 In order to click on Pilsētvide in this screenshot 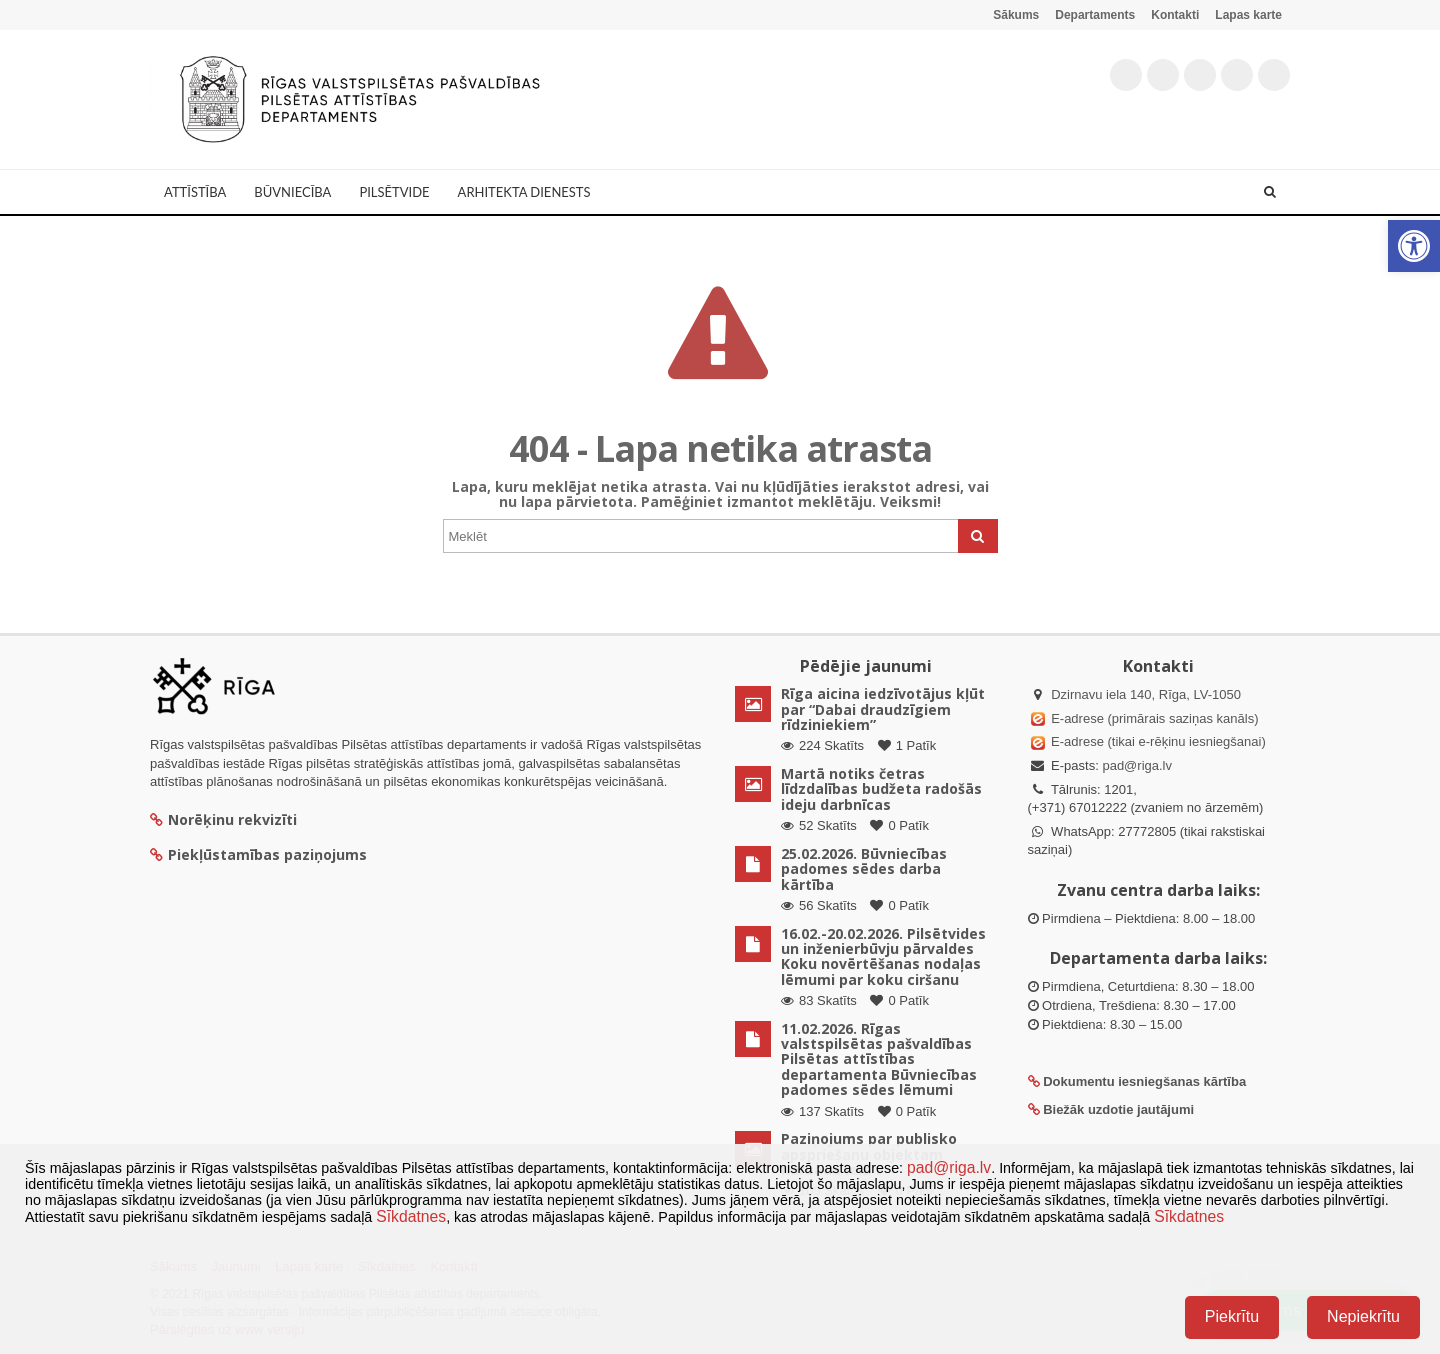, I will do `click(394, 192)`.